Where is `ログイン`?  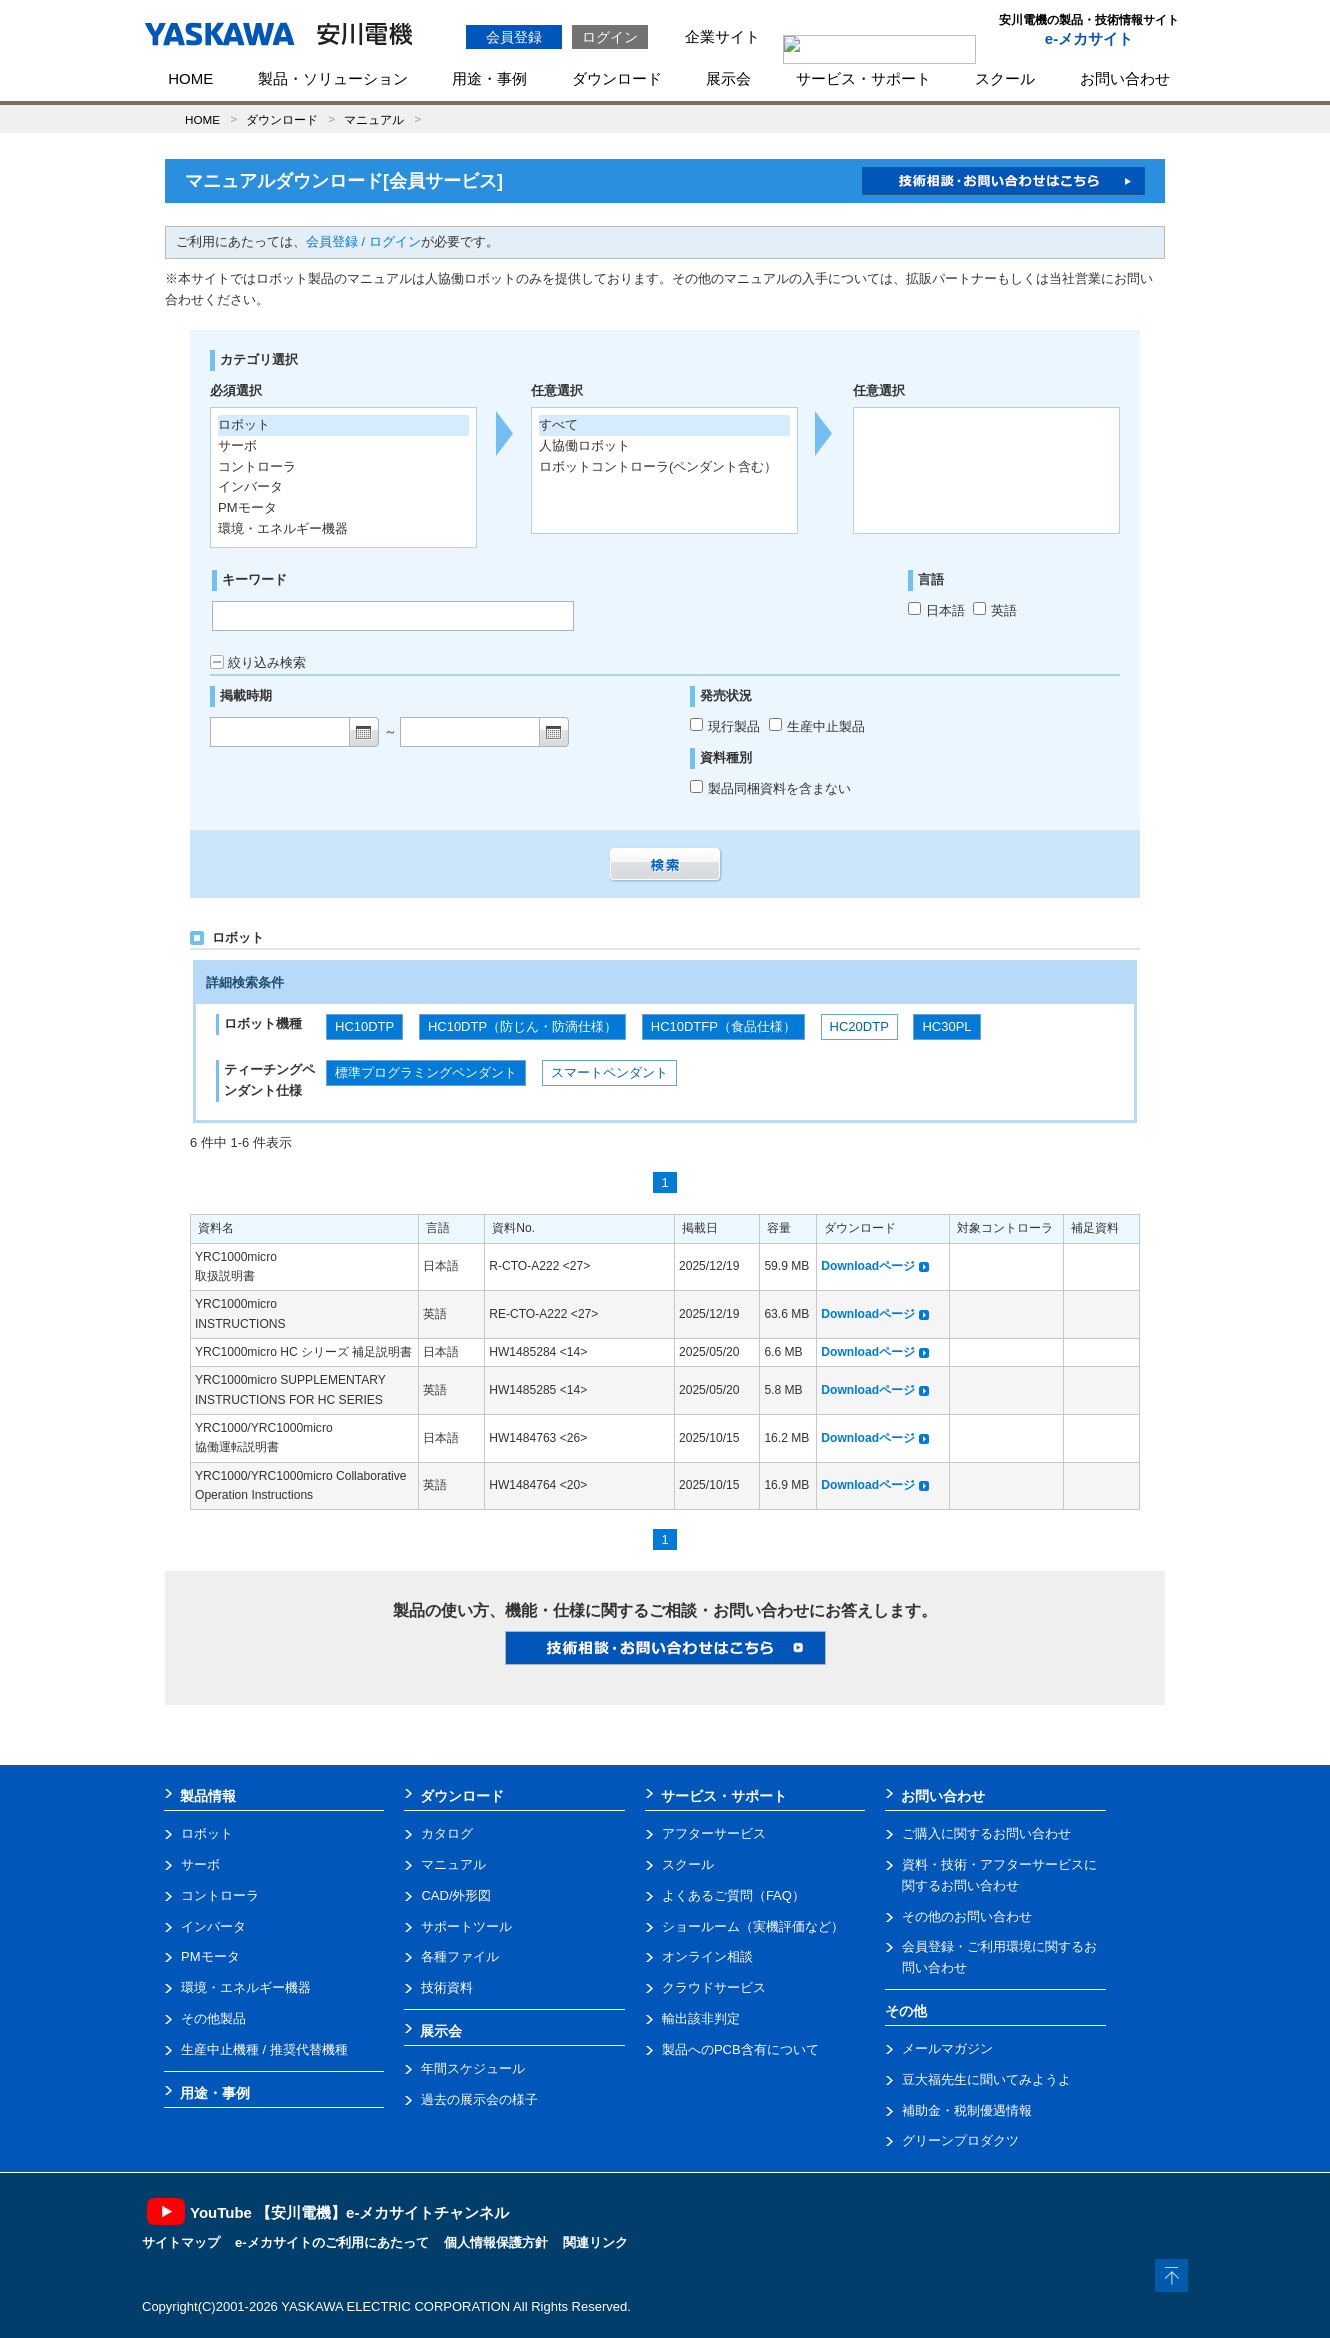
ログイン is located at coordinates (610, 37).